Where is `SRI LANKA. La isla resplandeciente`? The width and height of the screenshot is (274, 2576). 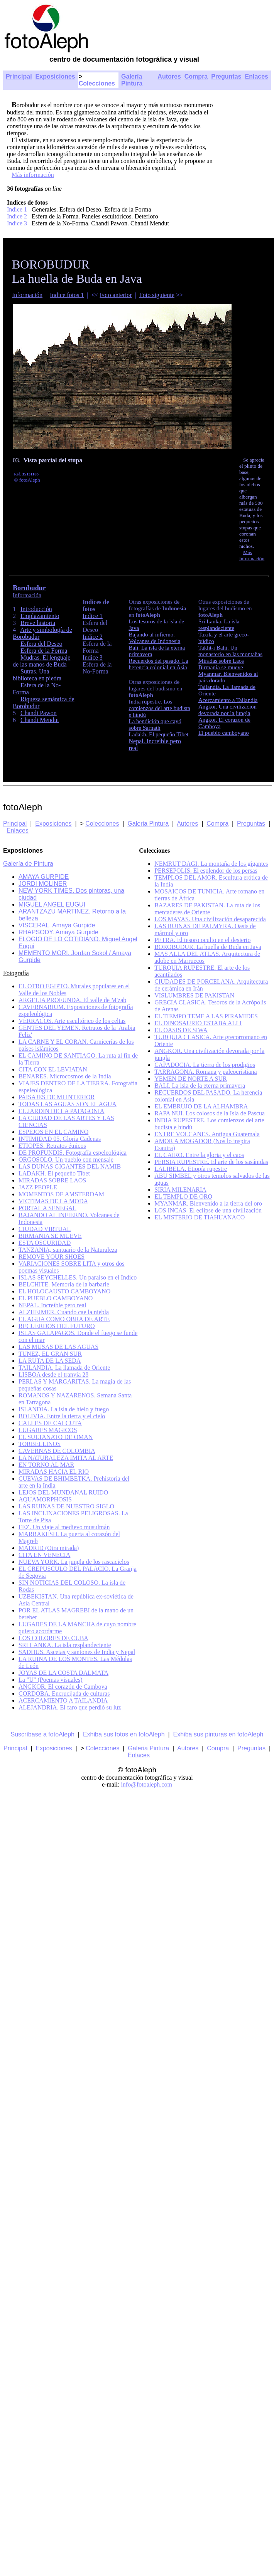
SRI LANKA. La isla resplandeciente is located at coordinates (65, 1645).